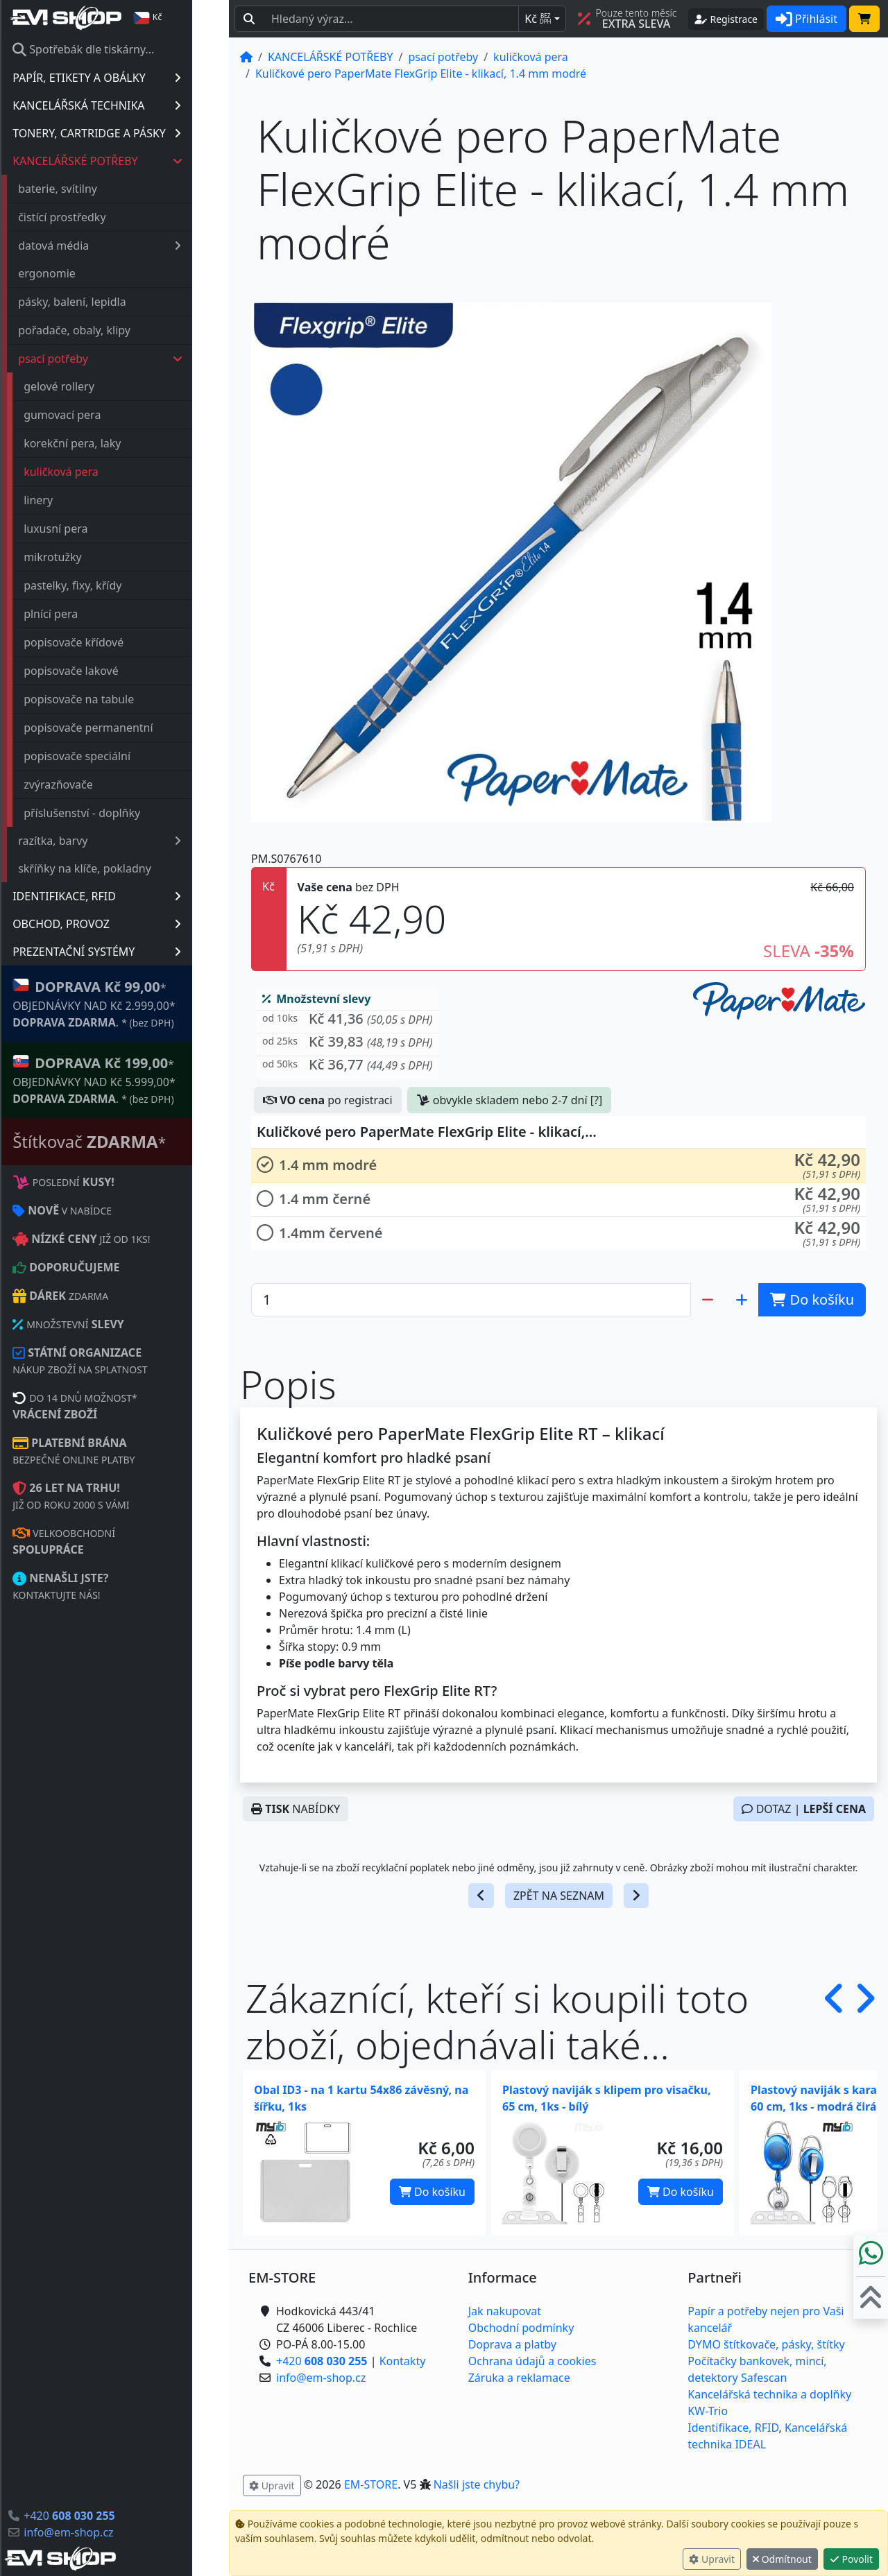  Describe the element at coordinates (766, 2344) in the screenshot. I see `DYMO štítkovače, pásky, štítky` at that location.